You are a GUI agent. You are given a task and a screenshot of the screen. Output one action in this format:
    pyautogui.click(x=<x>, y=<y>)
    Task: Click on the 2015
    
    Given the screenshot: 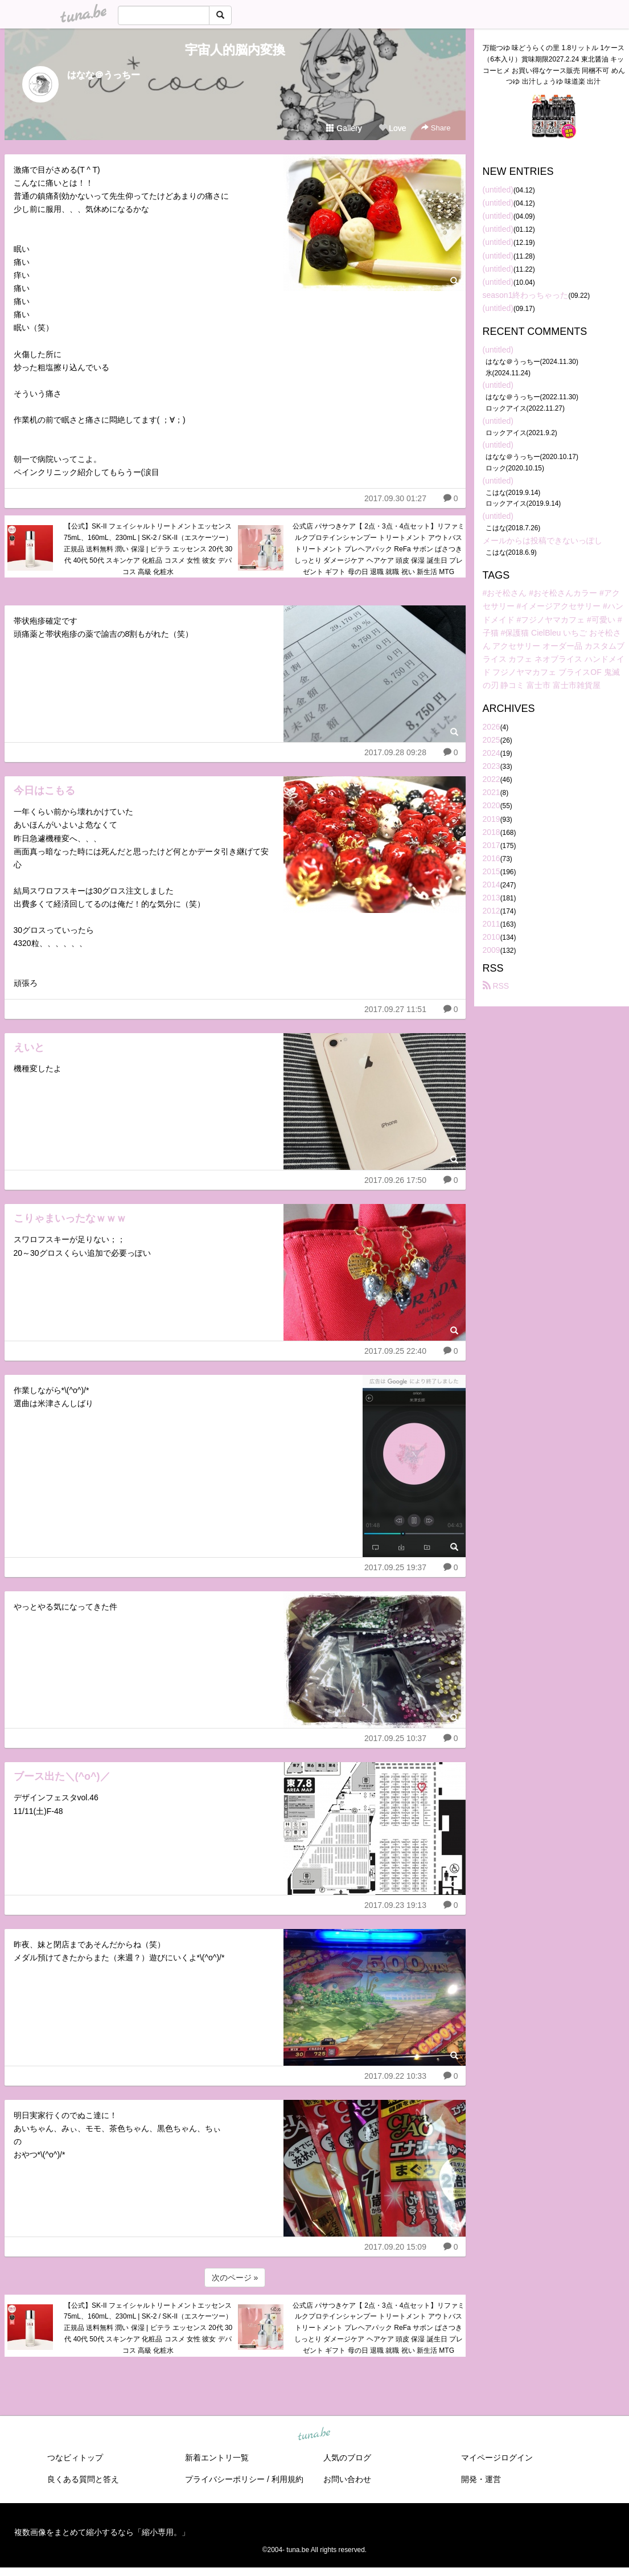 What is the action you would take?
    pyautogui.click(x=491, y=871)
    